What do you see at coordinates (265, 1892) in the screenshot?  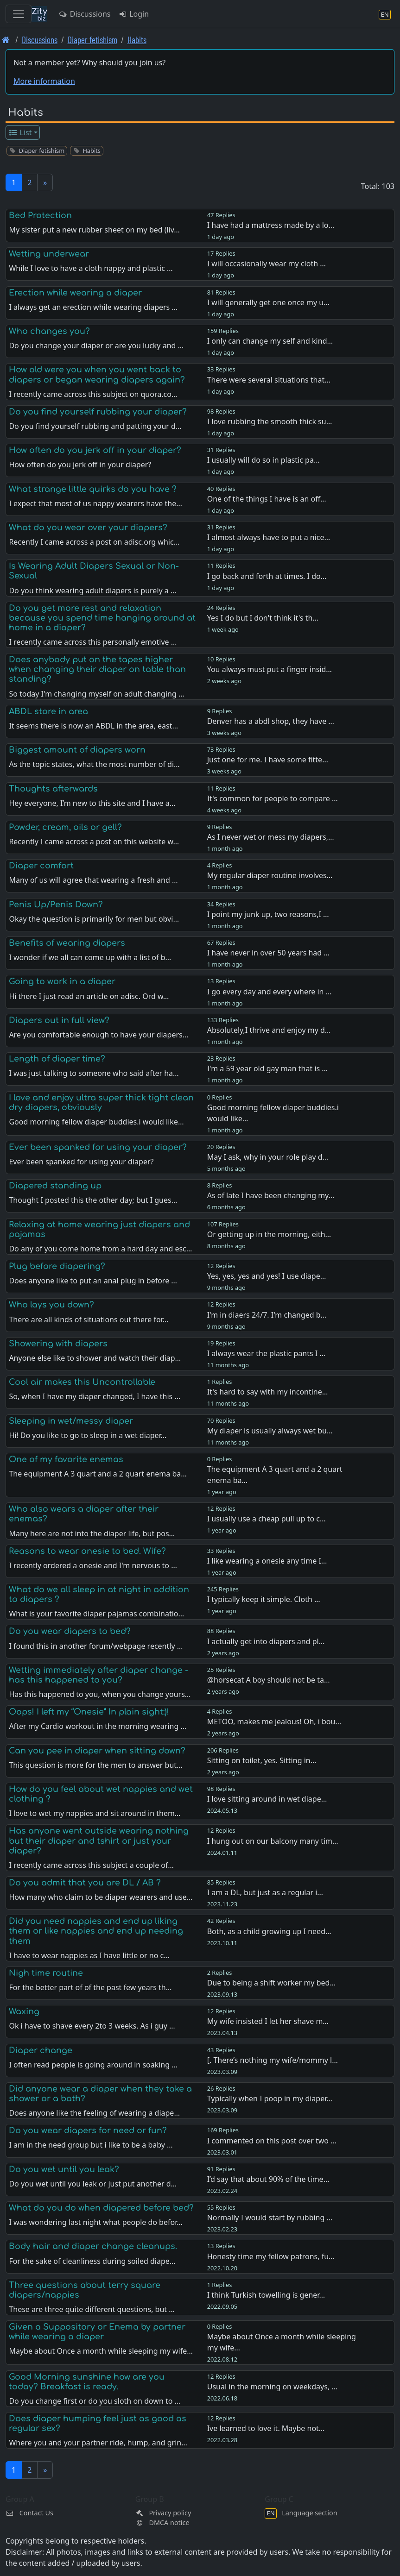 I see `I am a DL, but just as a regular i…` at bounding box center [265, 1892].